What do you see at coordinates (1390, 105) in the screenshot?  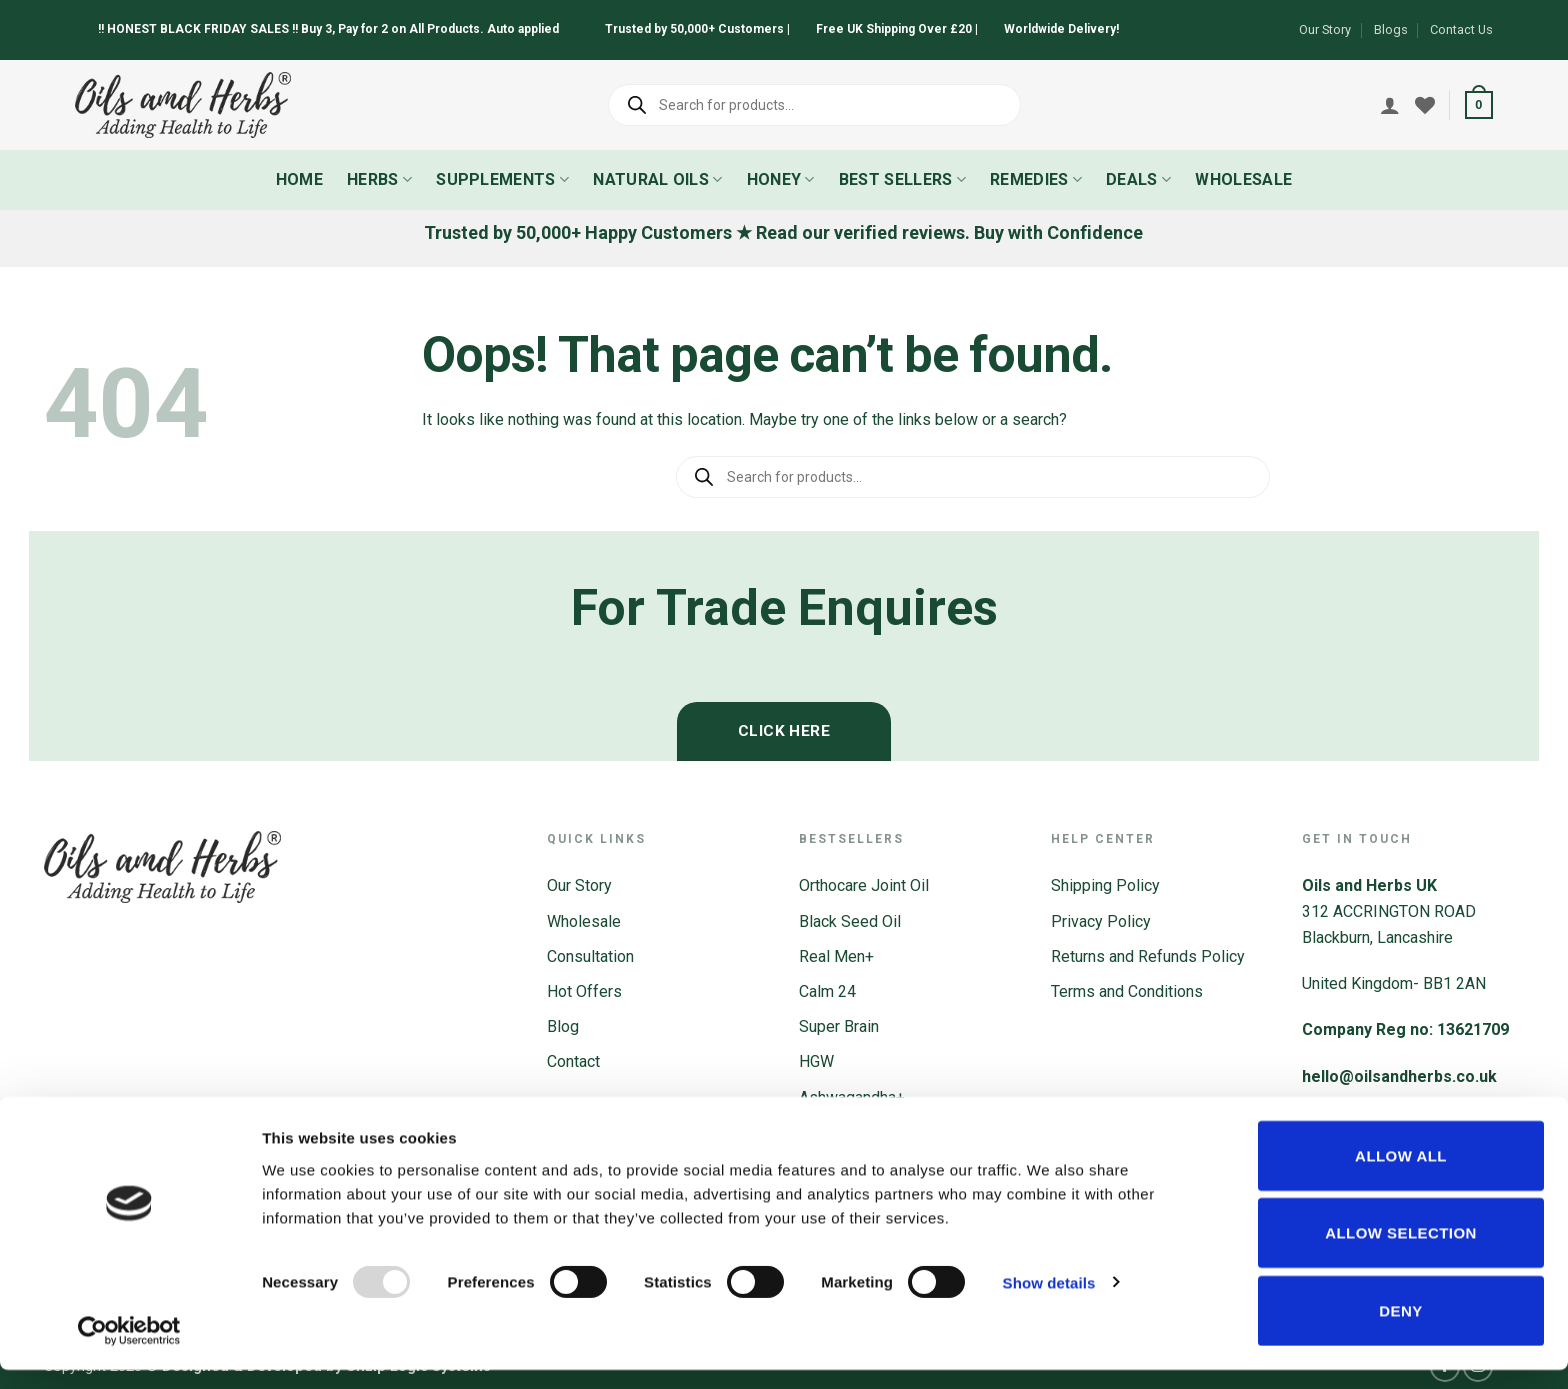 I see `[Login]` at bounding box center [1390, 105].